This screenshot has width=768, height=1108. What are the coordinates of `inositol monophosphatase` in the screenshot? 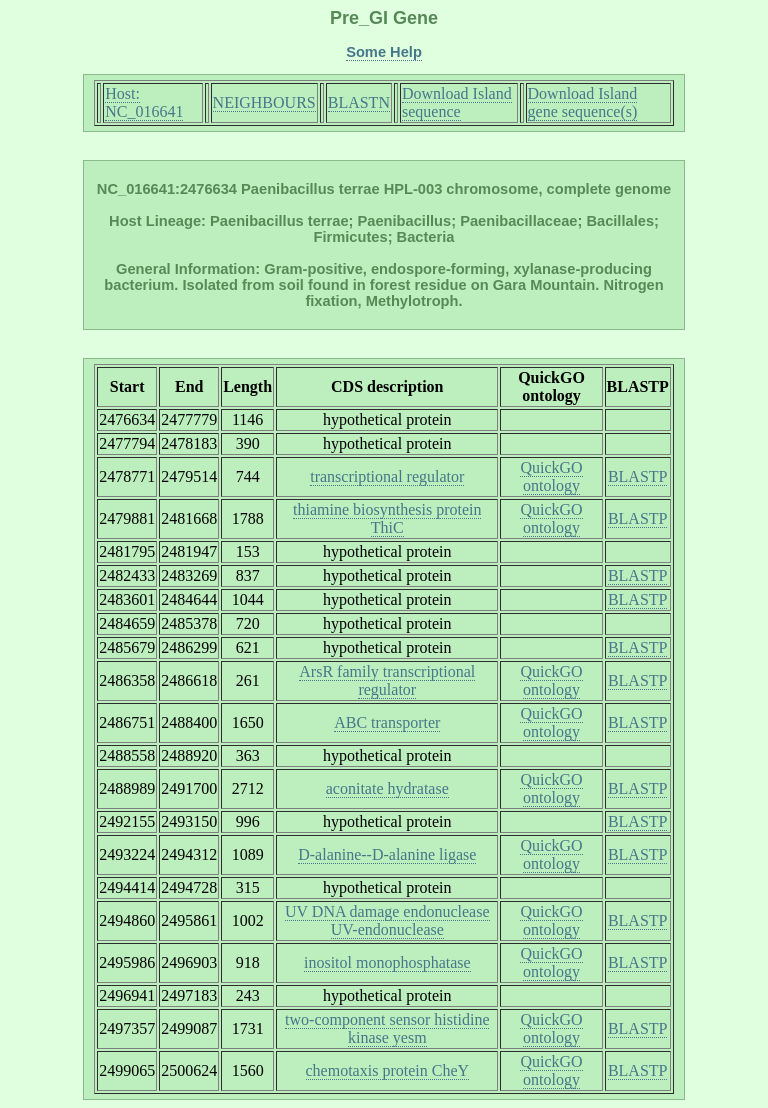 It's located at (387, 962).